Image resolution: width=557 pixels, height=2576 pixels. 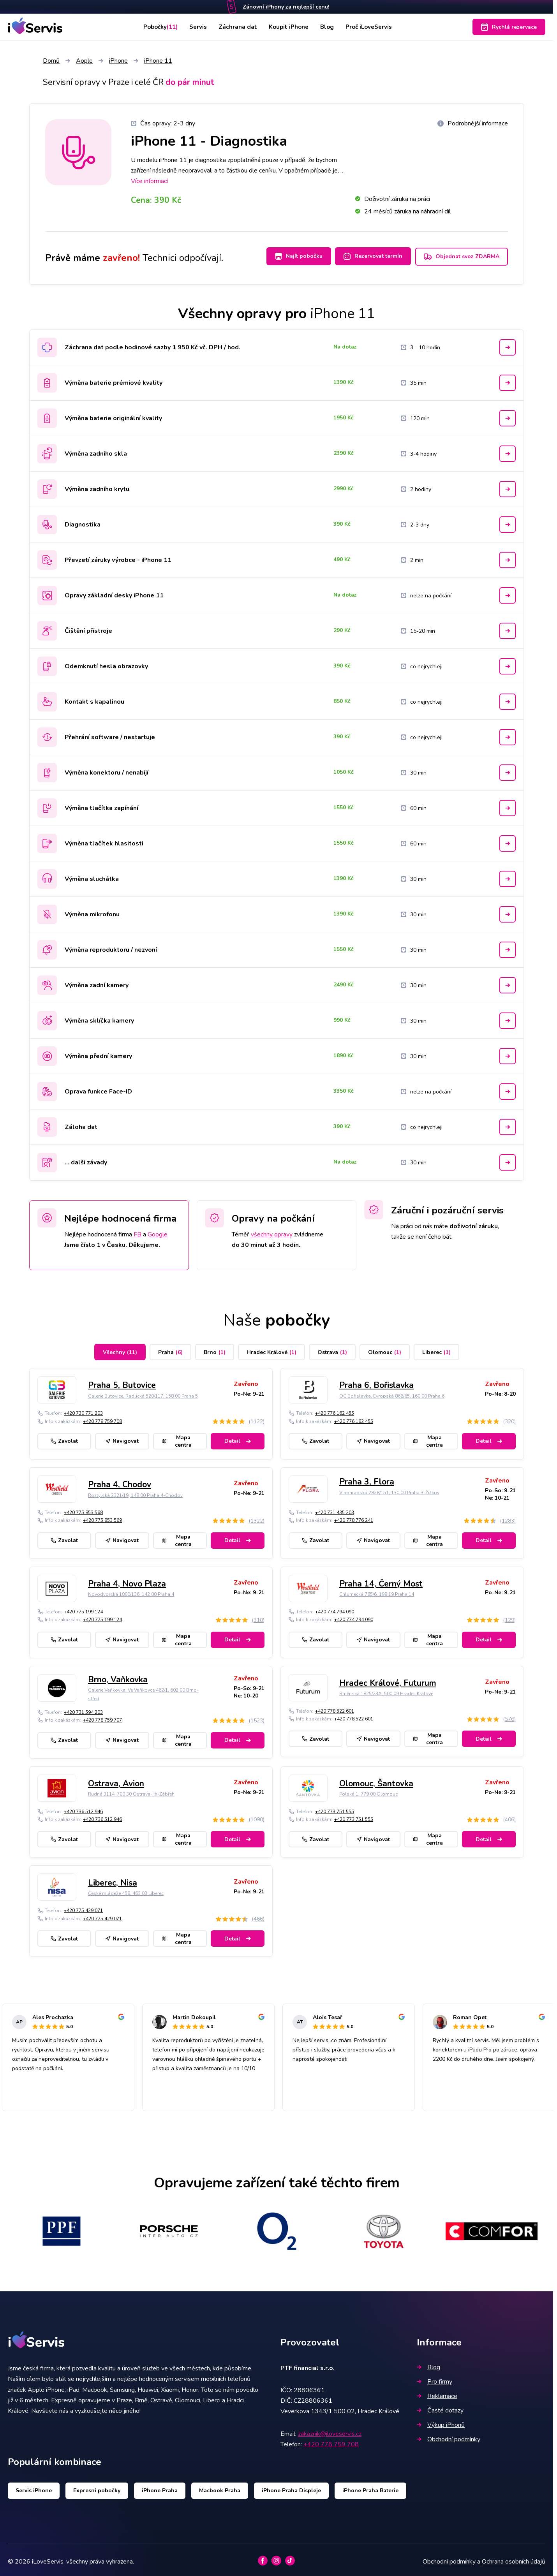 I want to click on (1322), so click(x=256, y=1517).